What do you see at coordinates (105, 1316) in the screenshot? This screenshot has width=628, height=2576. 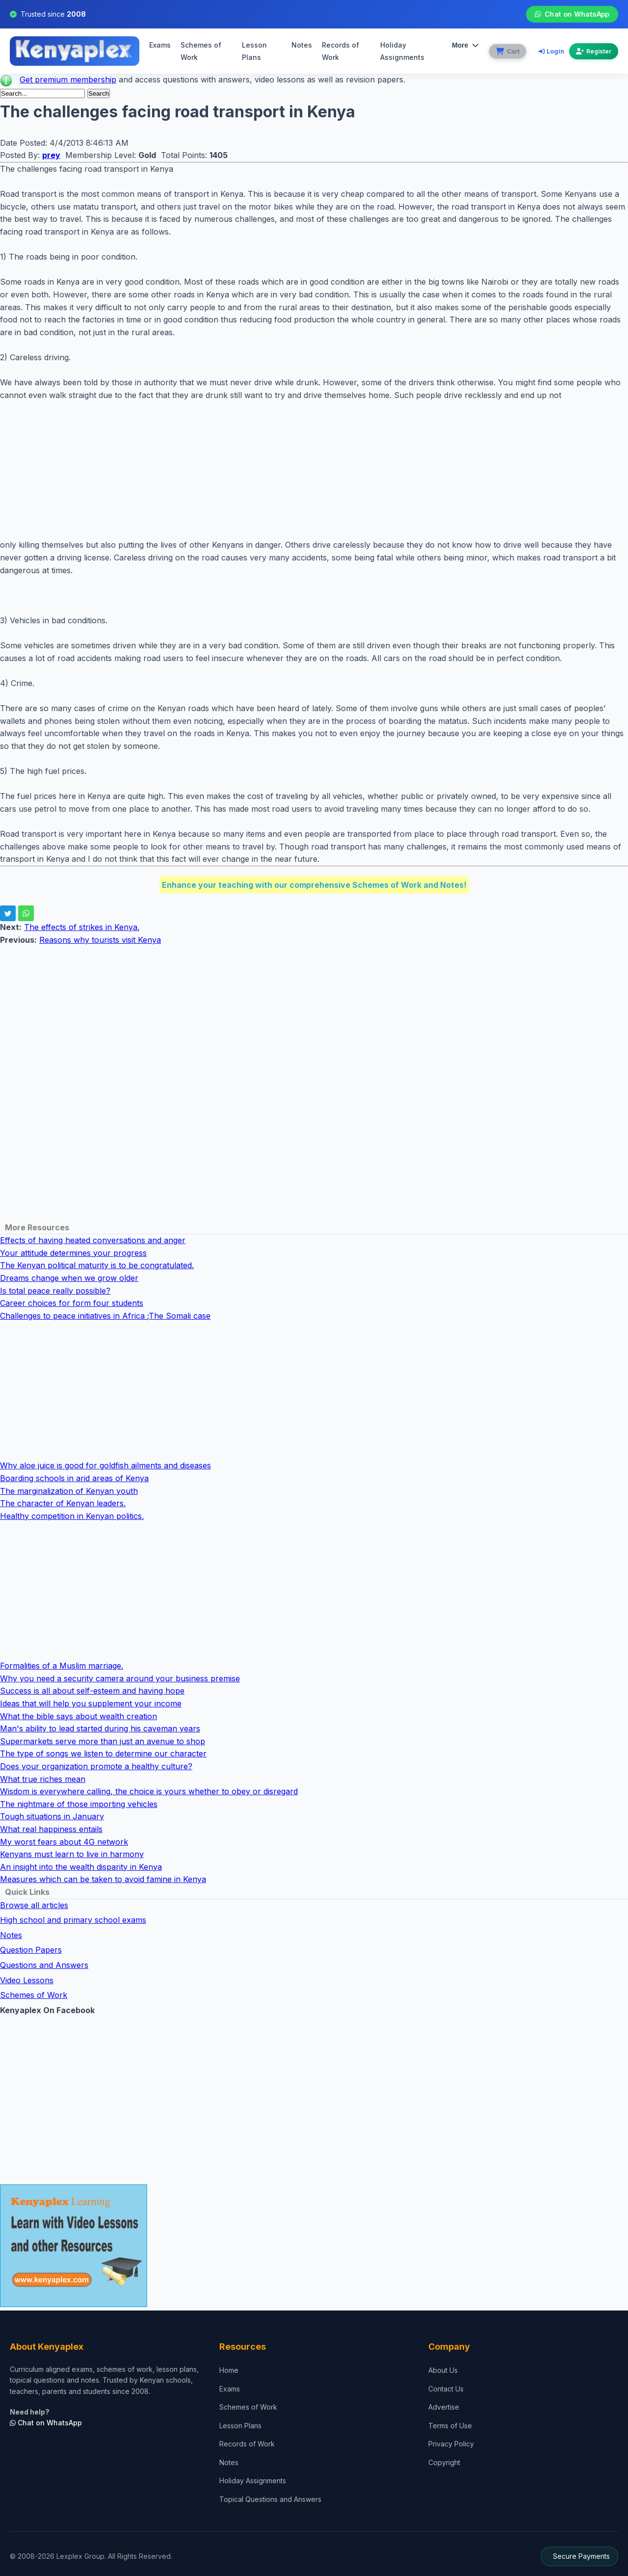 I see `Challenges to peace initiatives in Africa ;The Somali case` at bounding box center [105, 1316].